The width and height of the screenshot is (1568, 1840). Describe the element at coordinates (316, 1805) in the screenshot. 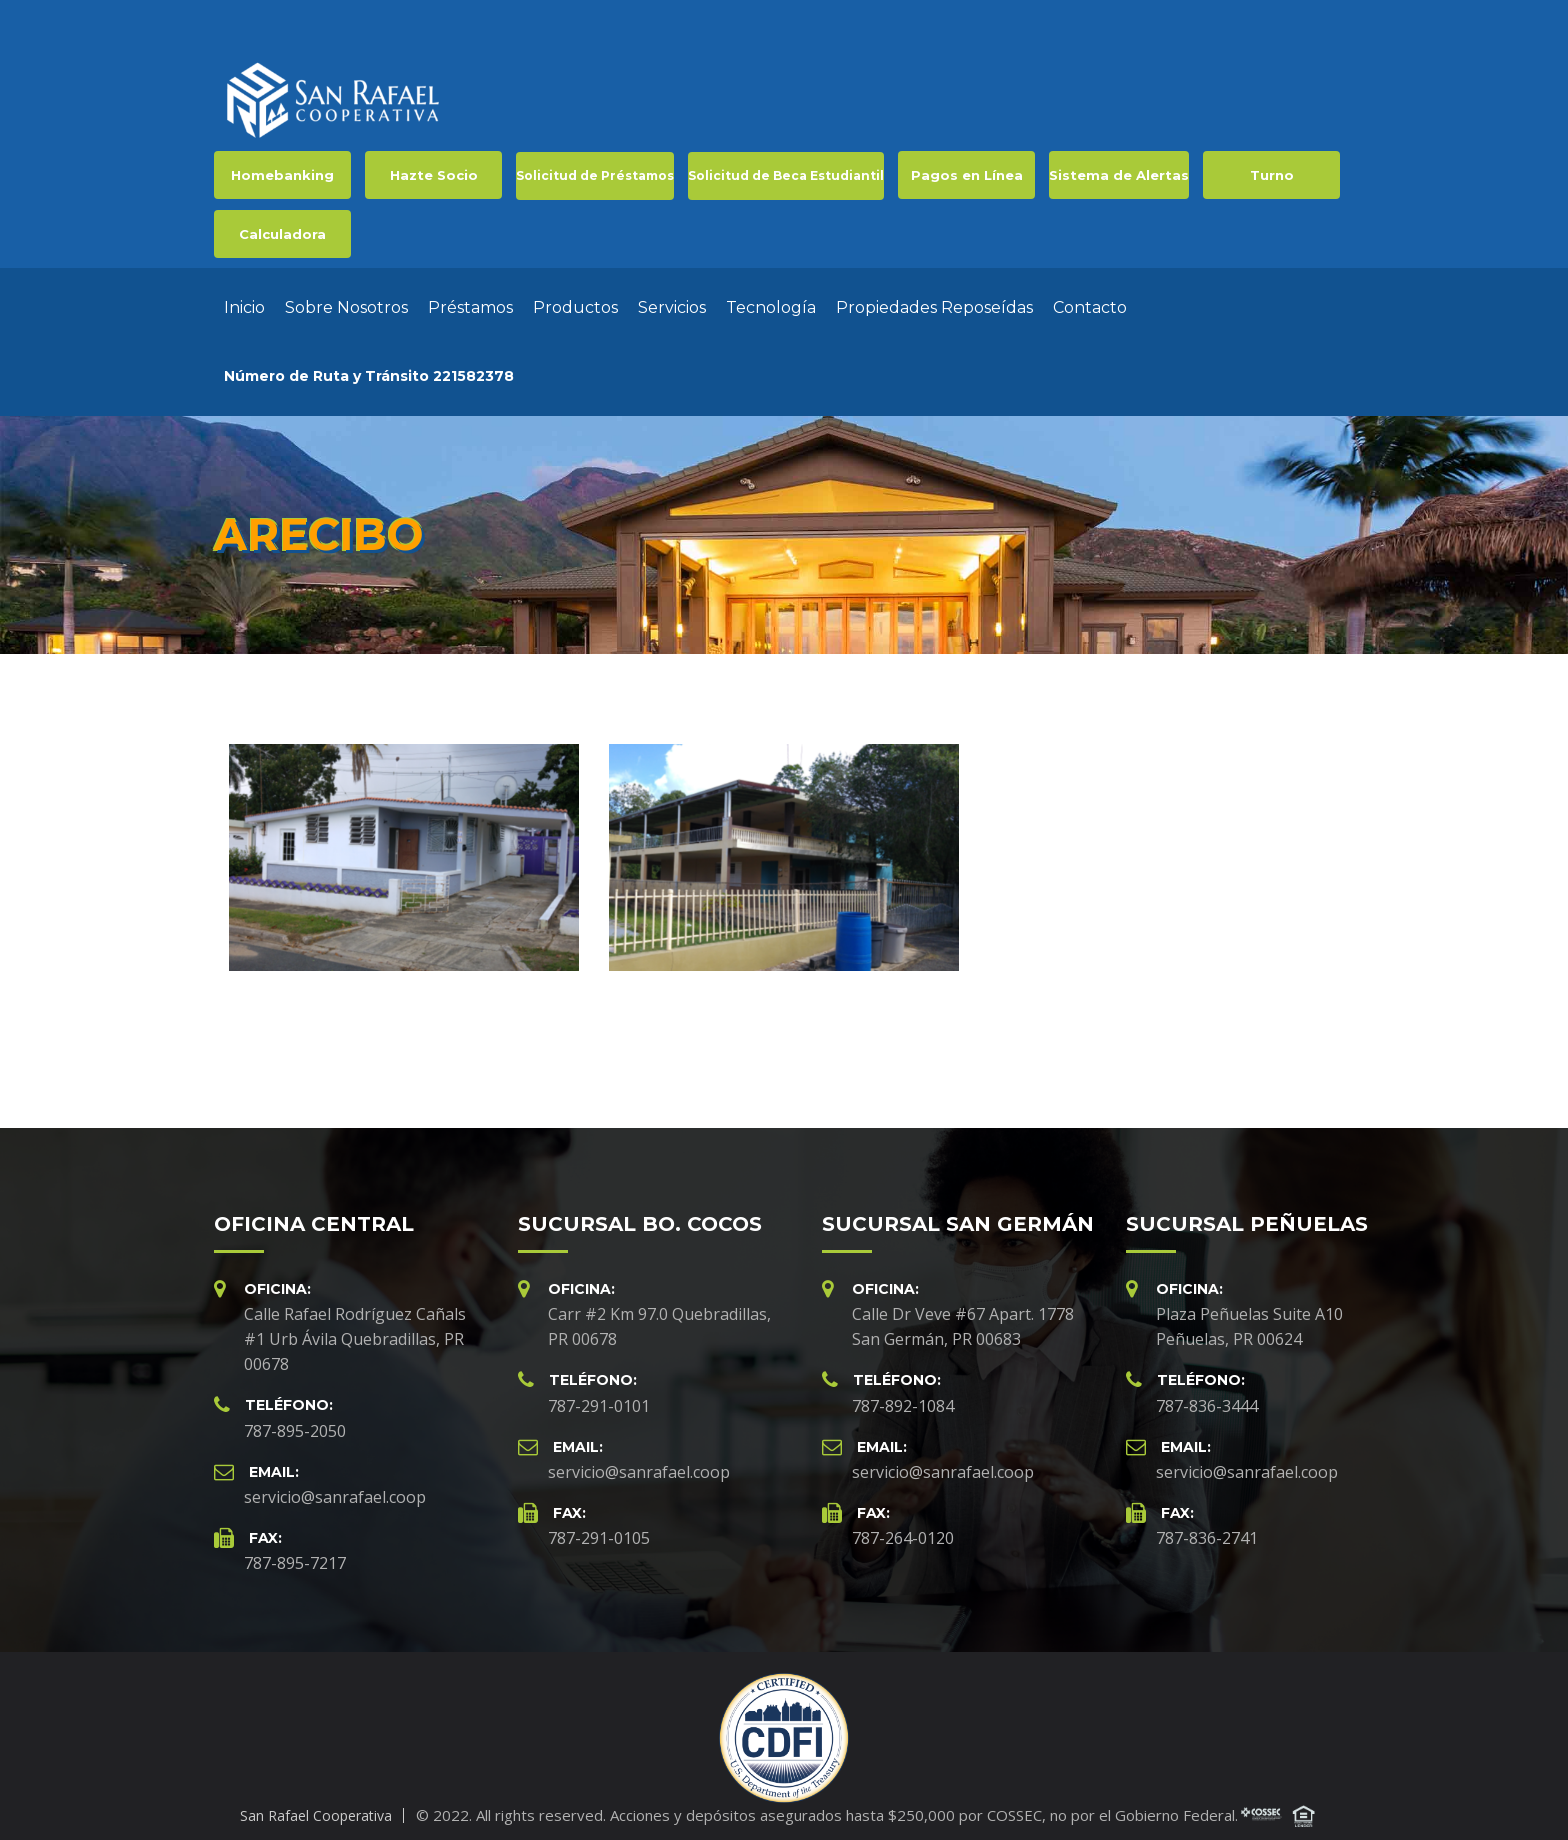

I see `San Rafael Cooperativa` at that location.